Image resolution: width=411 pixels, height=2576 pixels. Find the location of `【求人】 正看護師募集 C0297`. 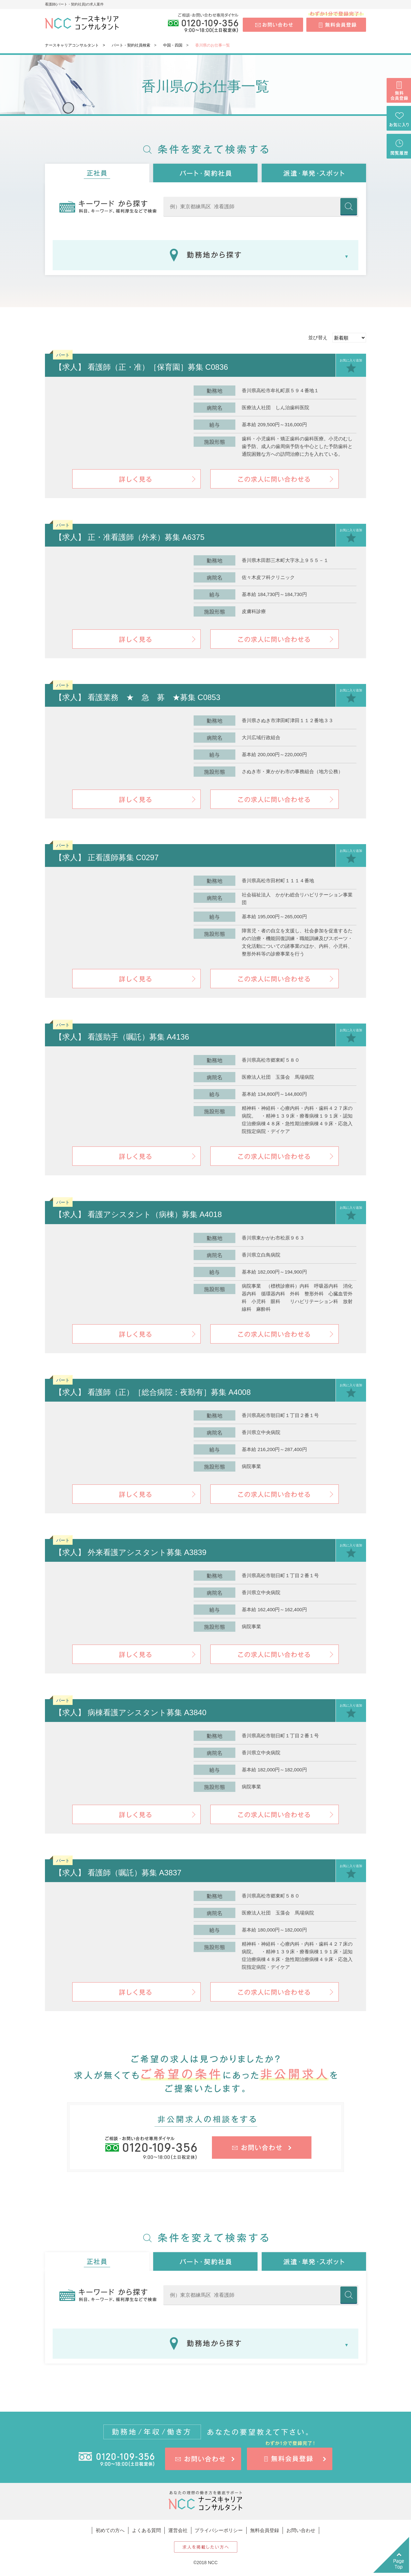

【求人】 正看護師募集 C0297 is located at coordinates (107, 857).